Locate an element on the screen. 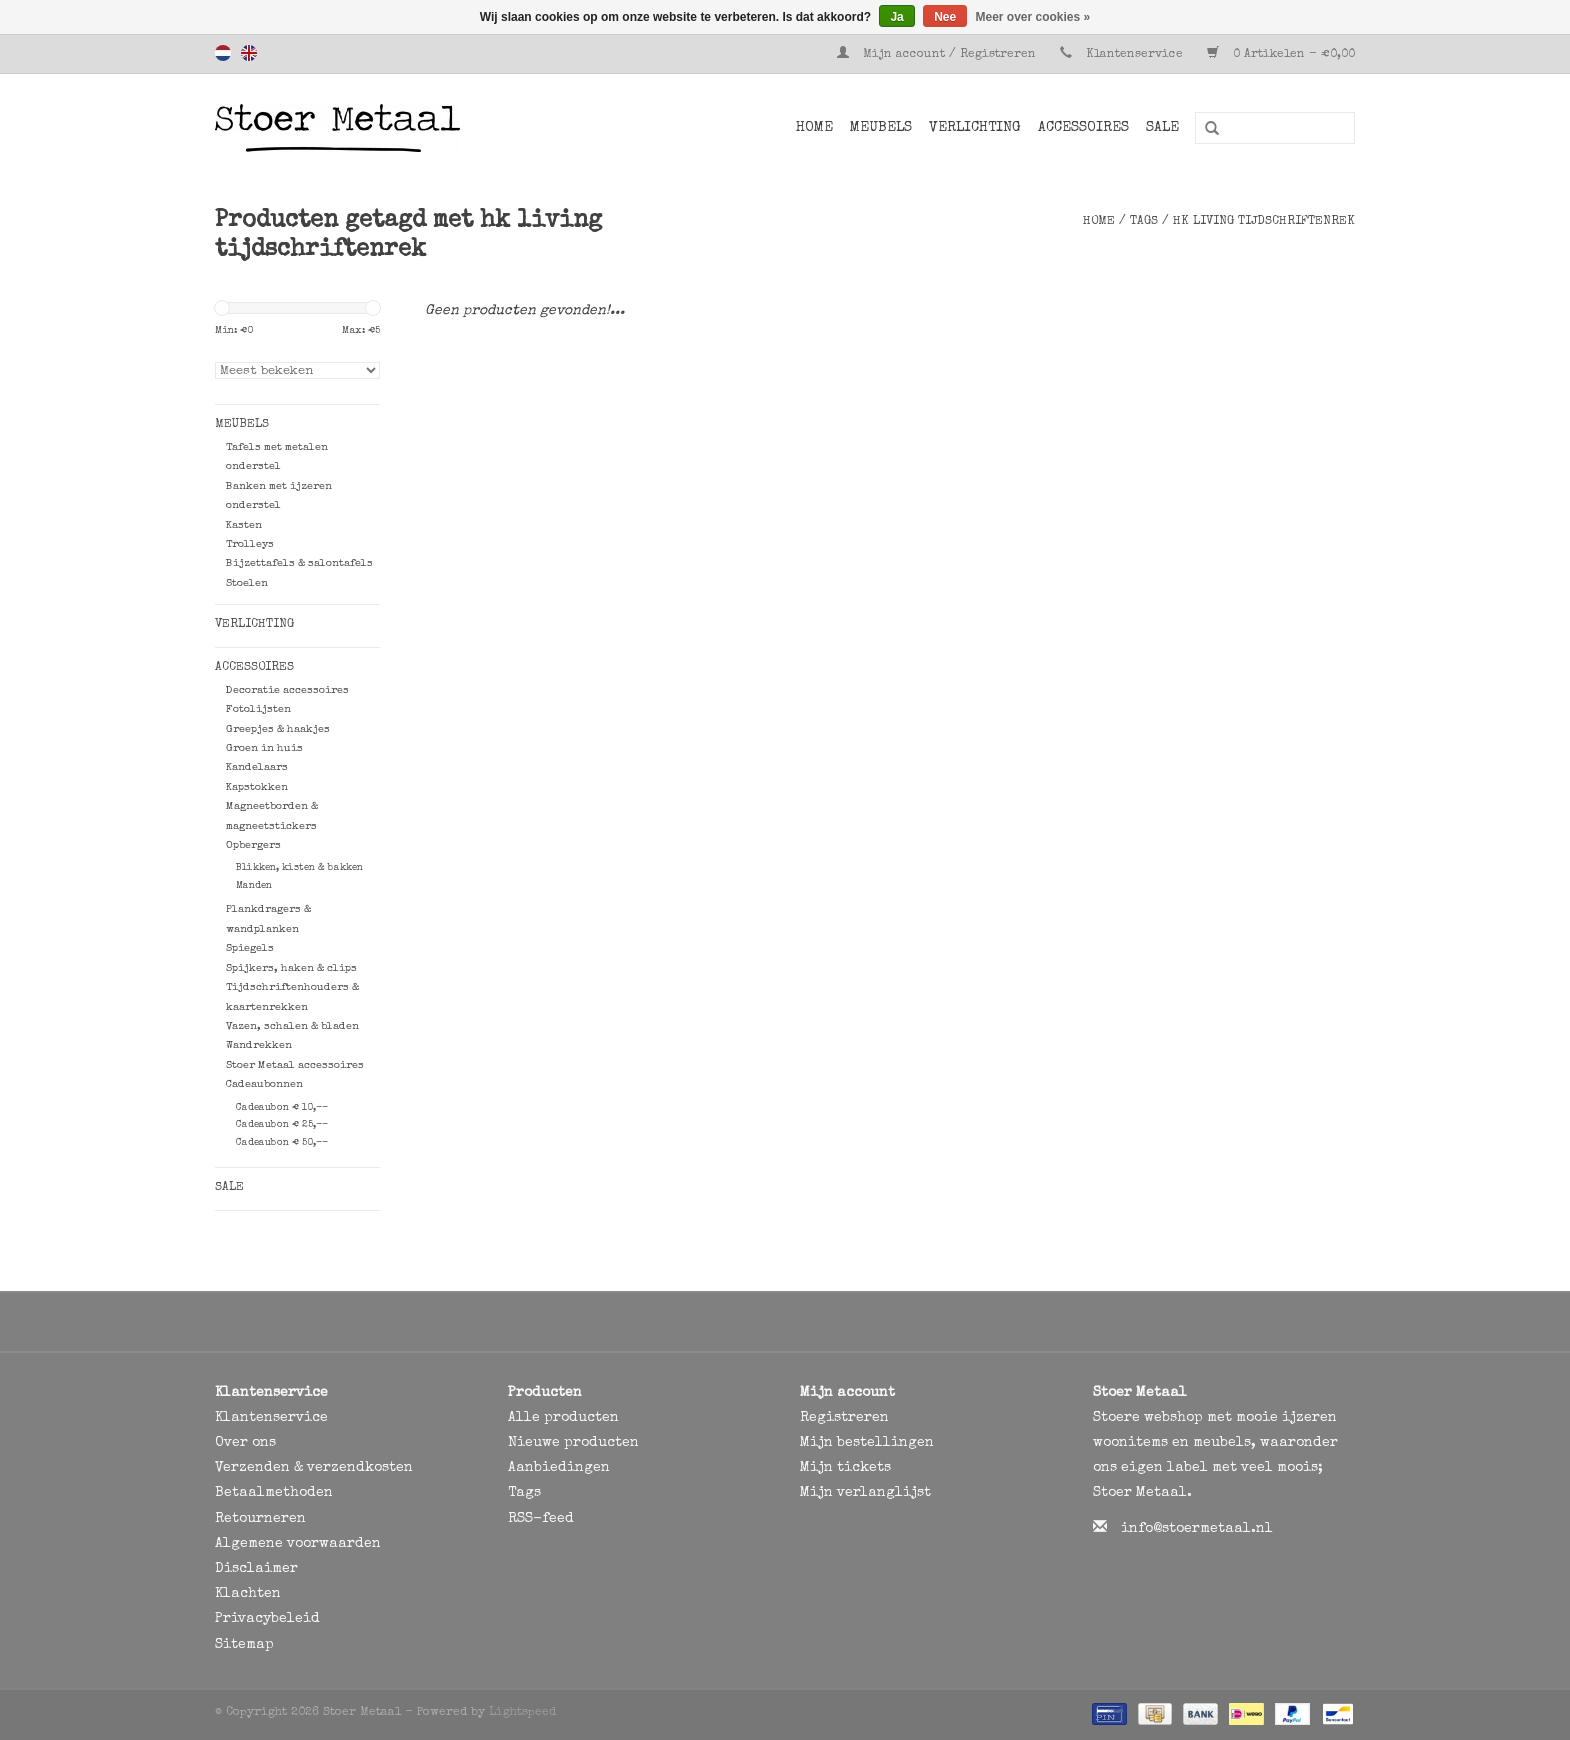 This screenshot has width=1570, height=1740. Kandelaars is located at coordinates (257, 767).